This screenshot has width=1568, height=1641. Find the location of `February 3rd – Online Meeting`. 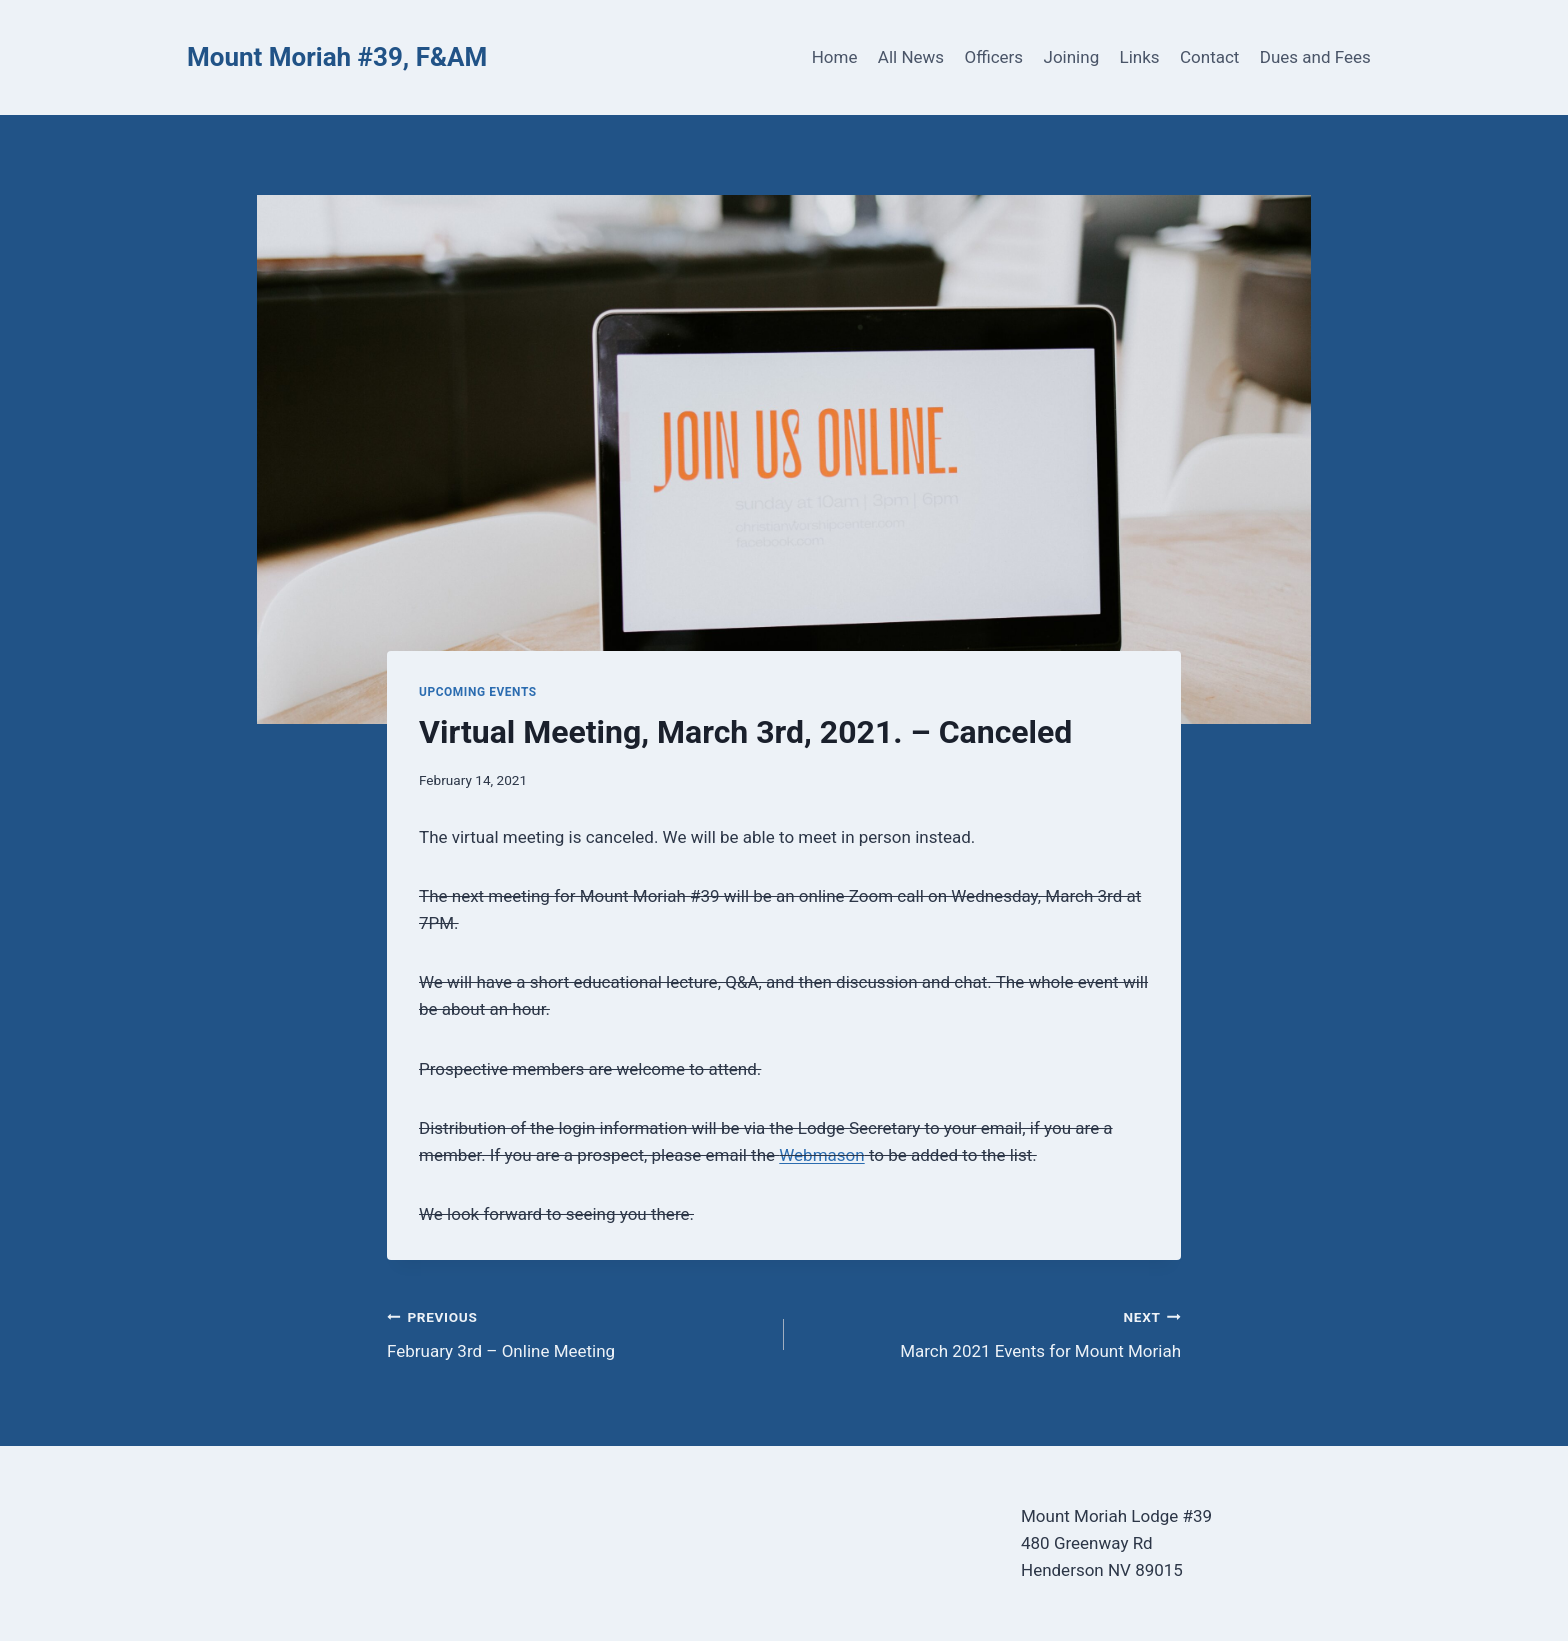

February 3rd – Online Meeting is located at coordinates (577, 1332).